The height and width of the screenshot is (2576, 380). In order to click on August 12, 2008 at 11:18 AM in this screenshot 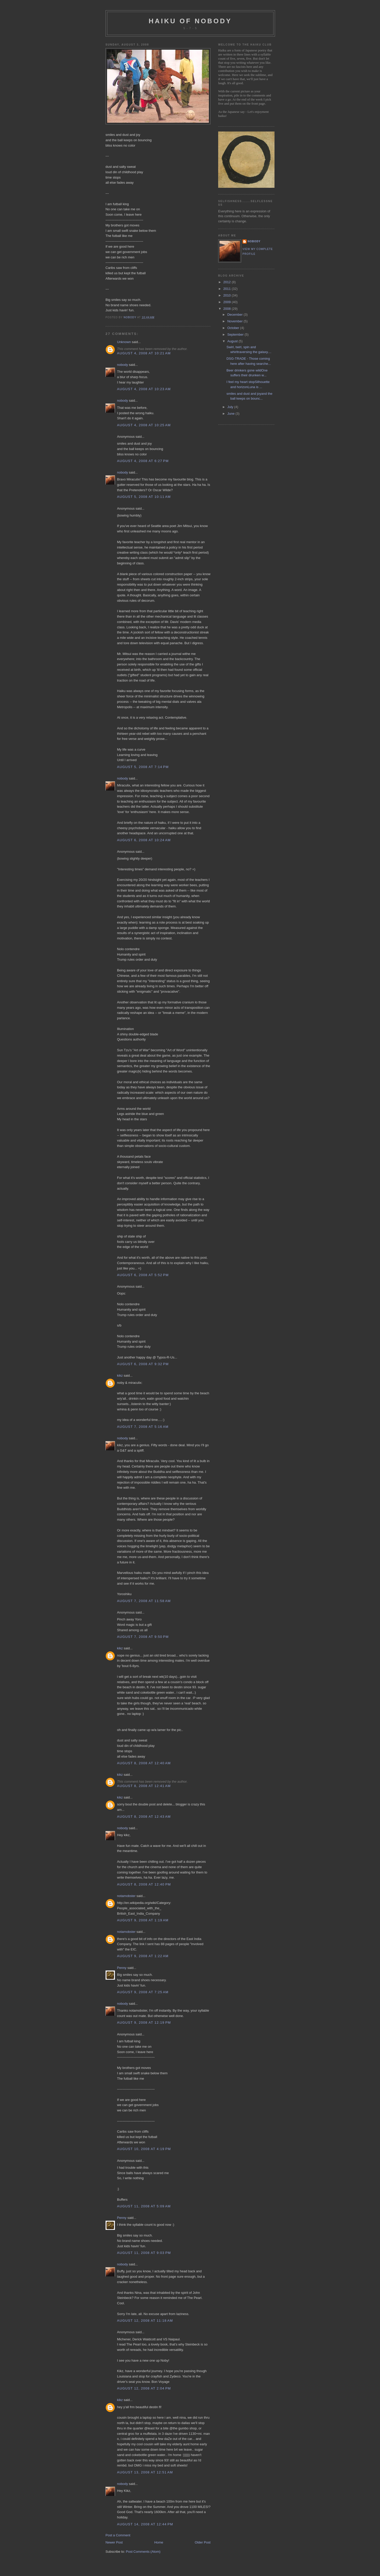, I will do `click(145, 2320)`.